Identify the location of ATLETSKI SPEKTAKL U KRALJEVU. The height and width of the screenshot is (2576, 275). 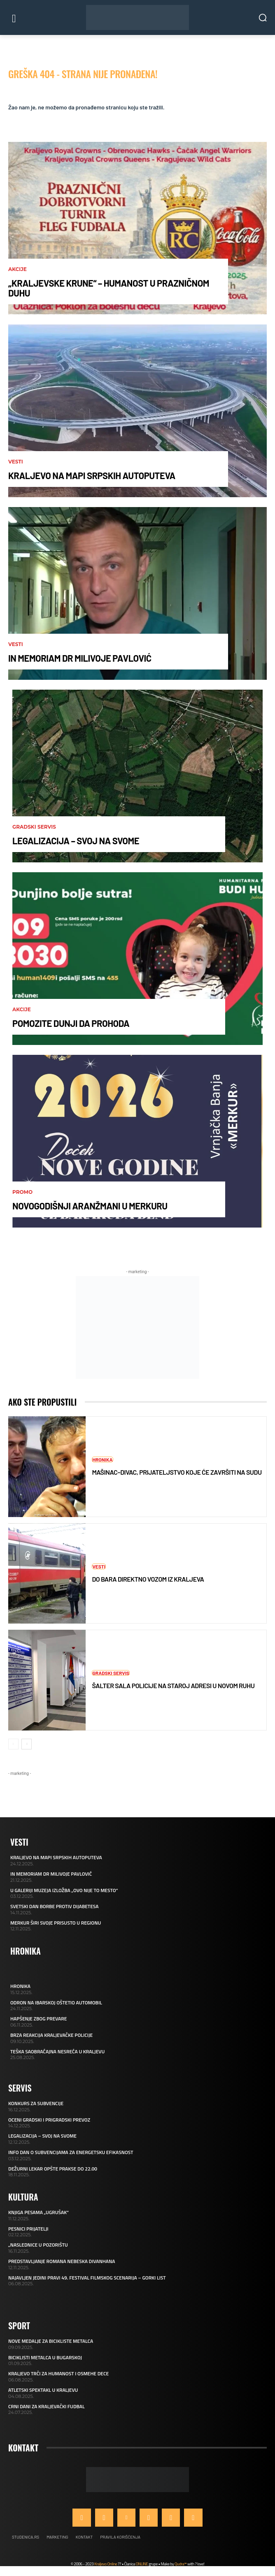
(43, 2390).